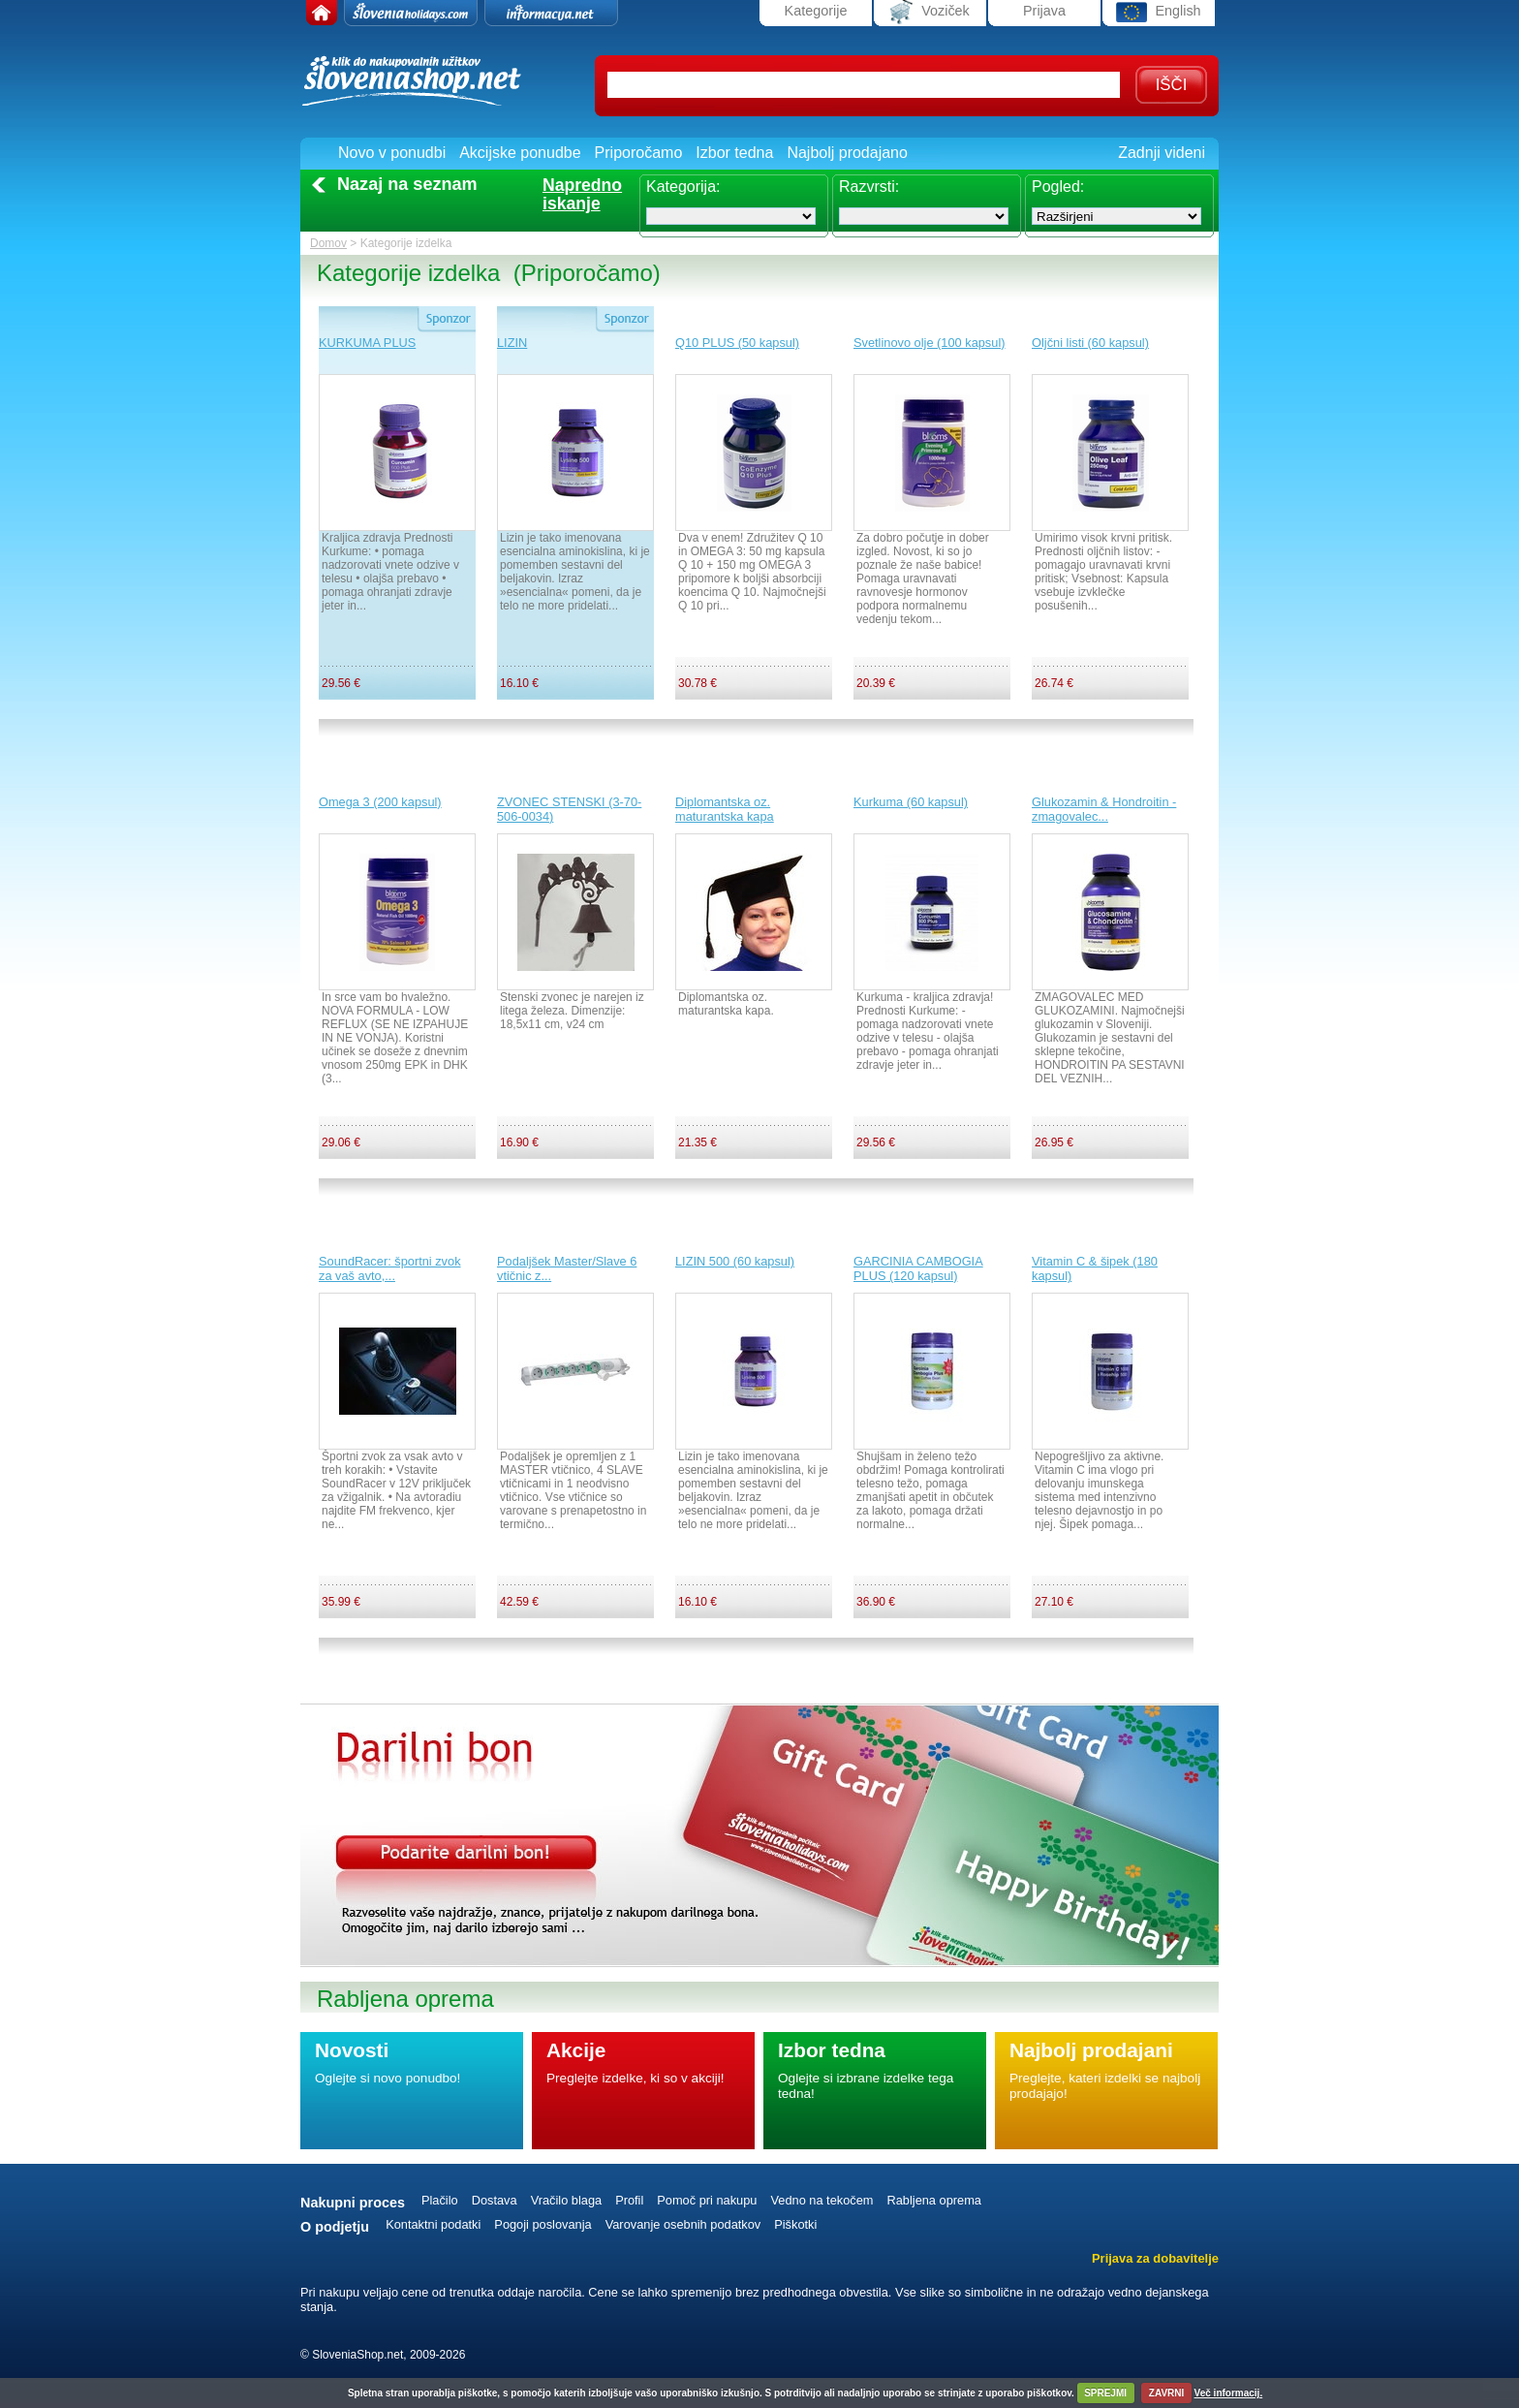  What do you see at coordinates (542, 2224) in the screenshot?
I see `Pogoji poslovanja` at bounding box center [542, 2224].